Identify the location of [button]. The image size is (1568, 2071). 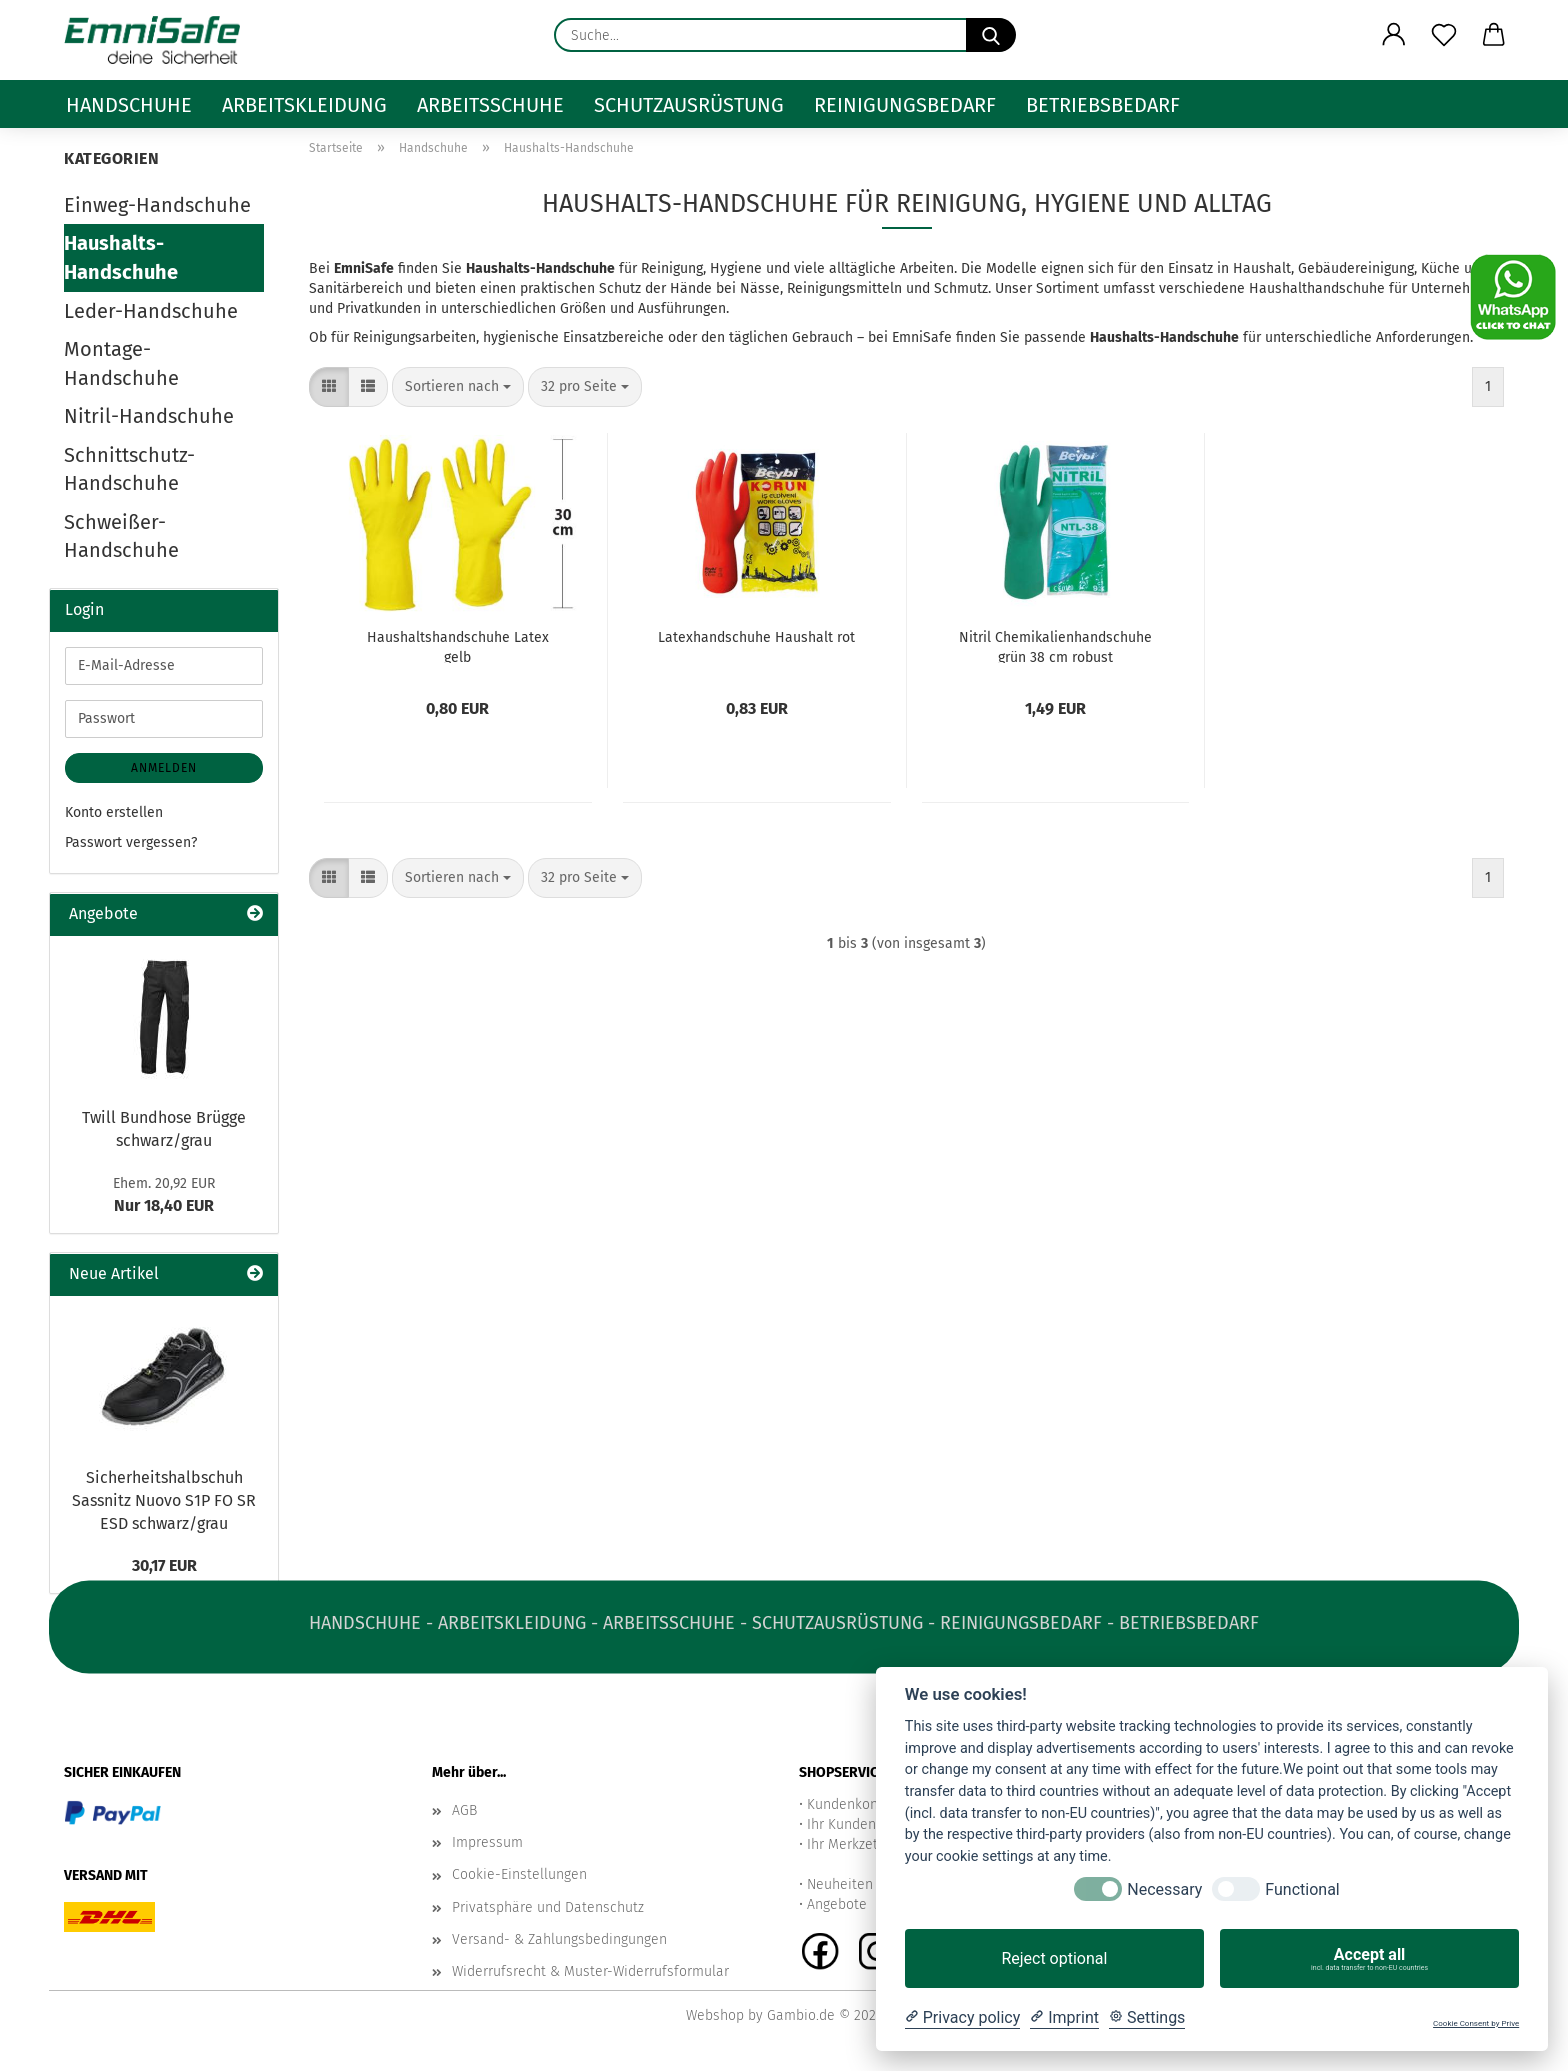
(1394, 35).